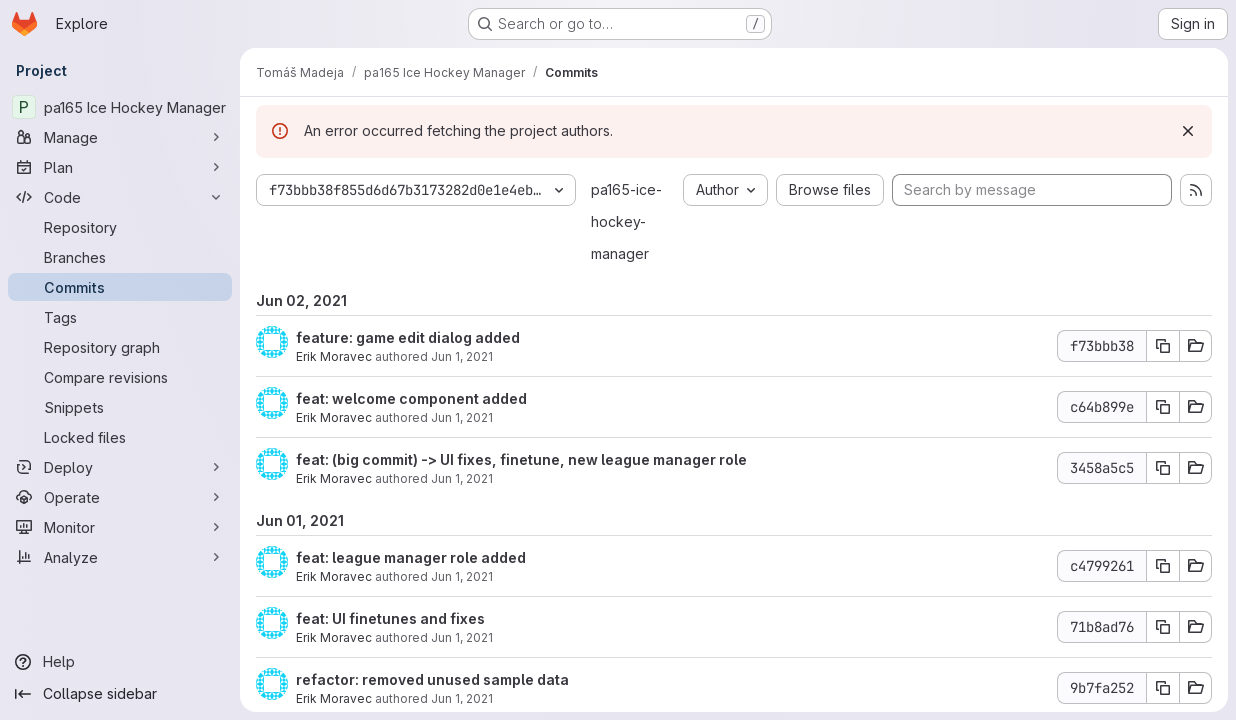 The image size is (1236, 720). What do you see at coordinates (120, 557) in the screenshot?
I see `[Analyze]` at bounding box center [120, 557].